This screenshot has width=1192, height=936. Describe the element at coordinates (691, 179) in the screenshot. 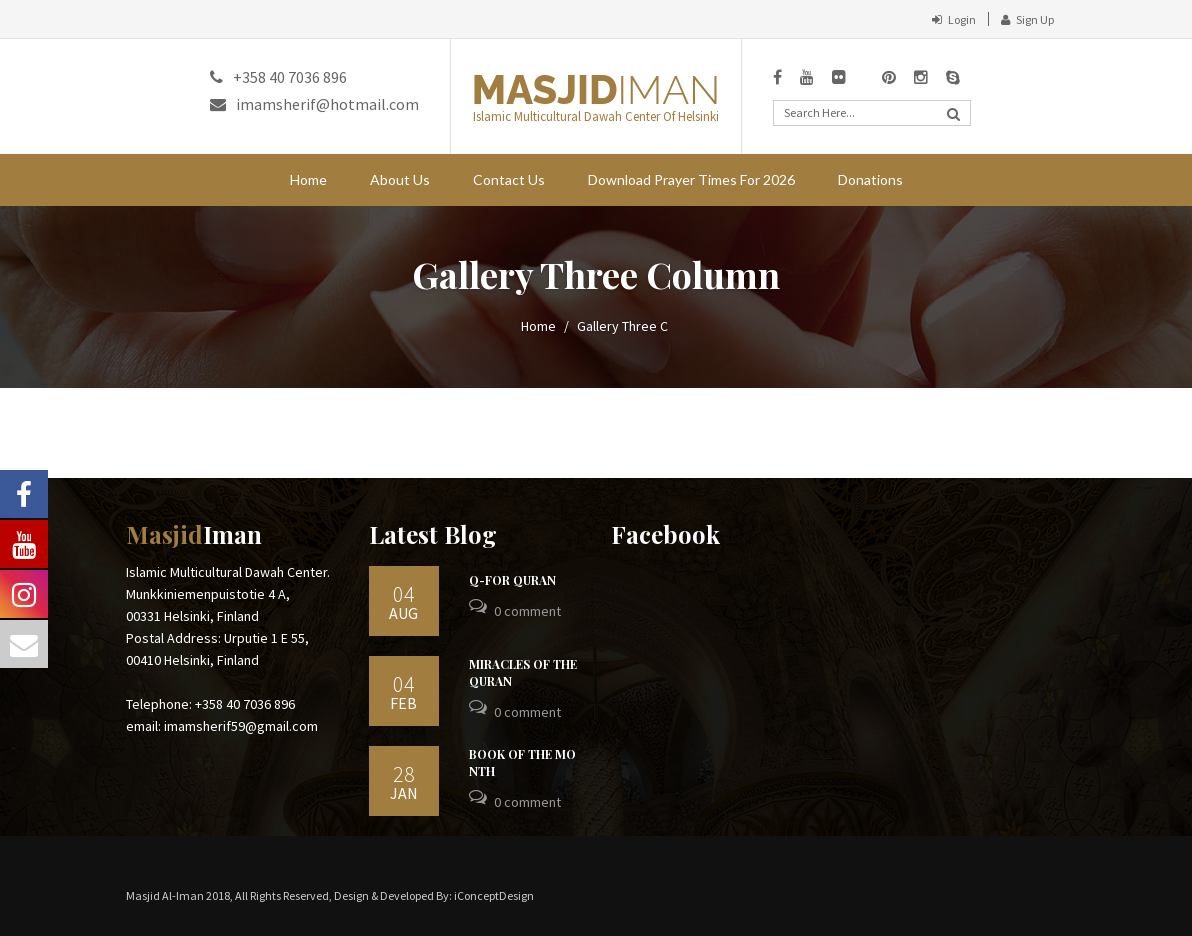

I see `Download Prayer Times For 2026` at that location.